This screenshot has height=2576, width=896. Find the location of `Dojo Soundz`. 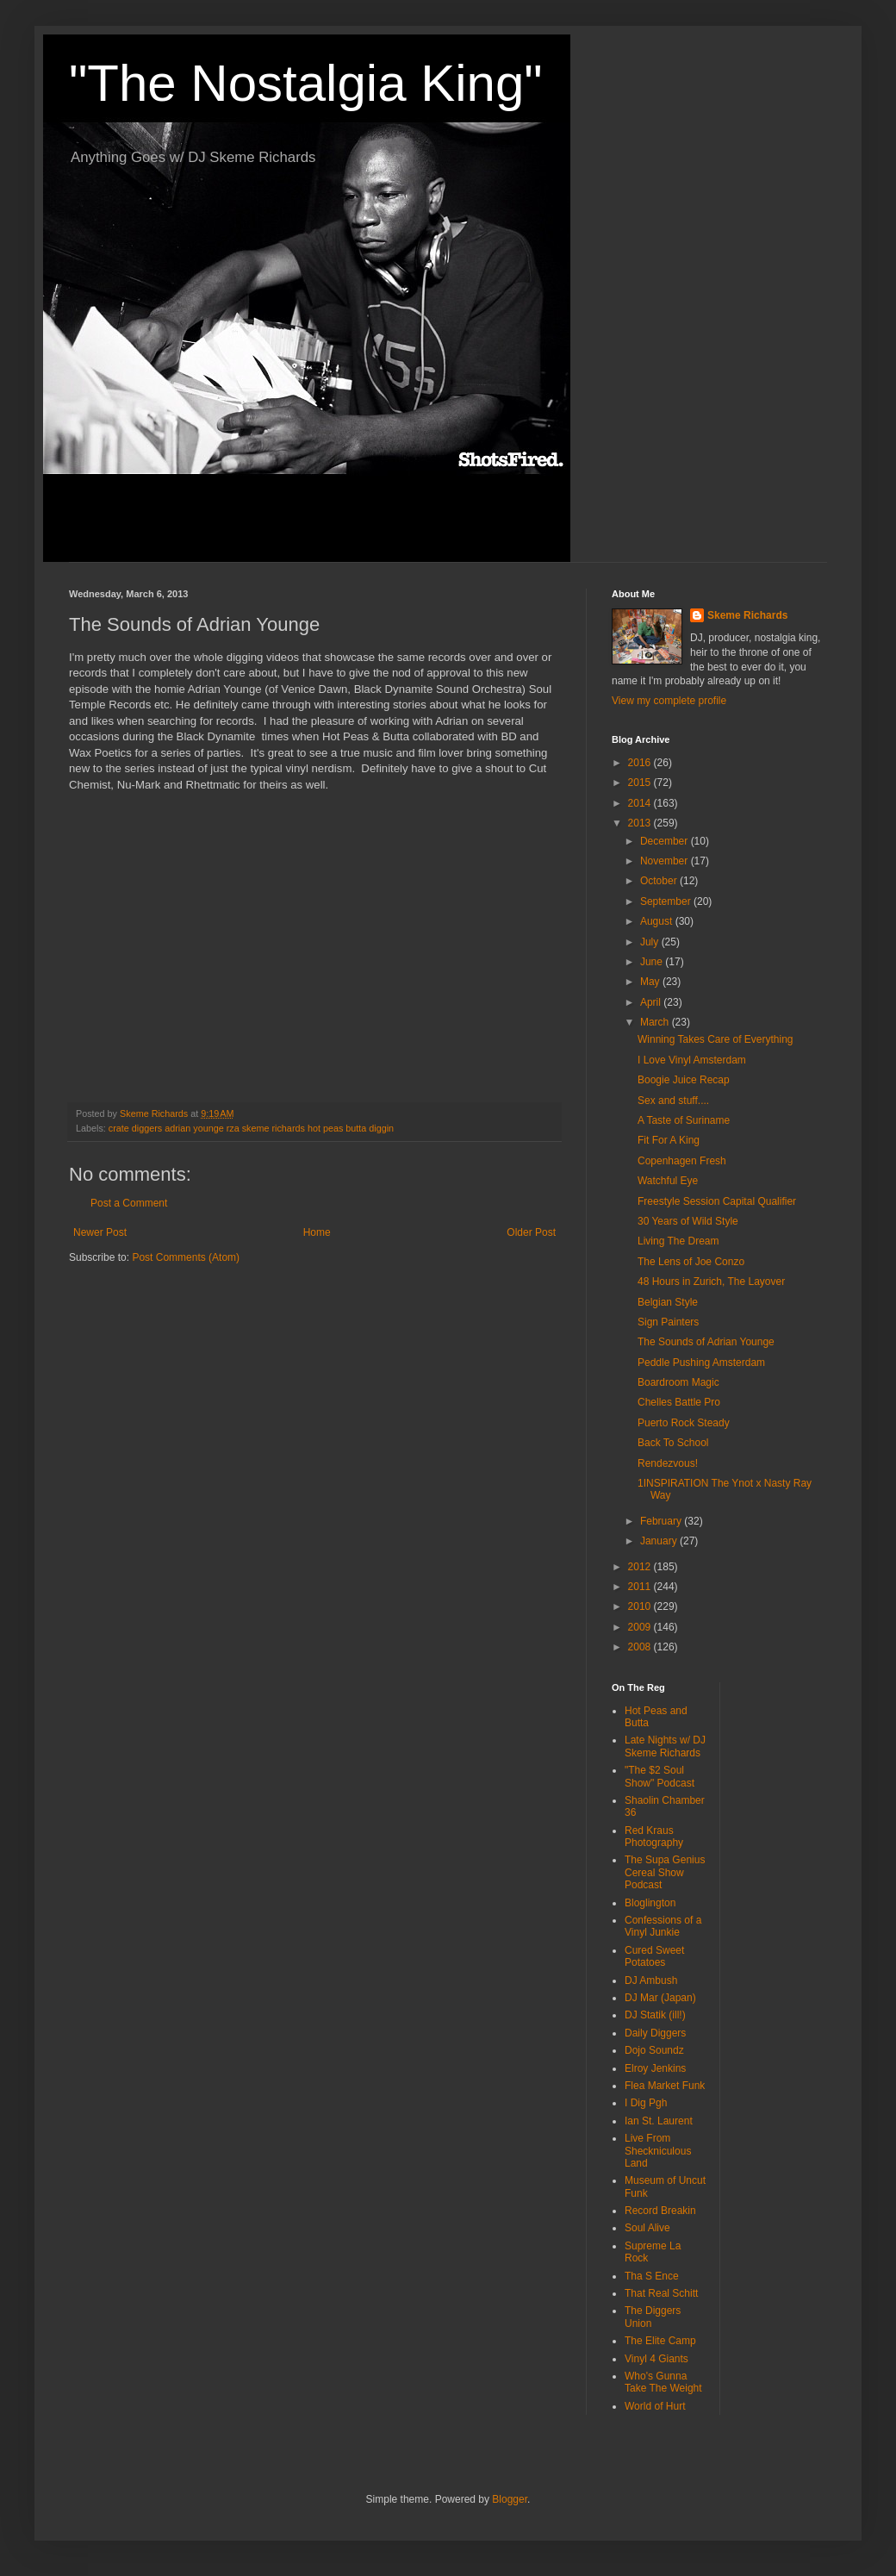

Dojo Soundz is located at coordinates (654, 2050).